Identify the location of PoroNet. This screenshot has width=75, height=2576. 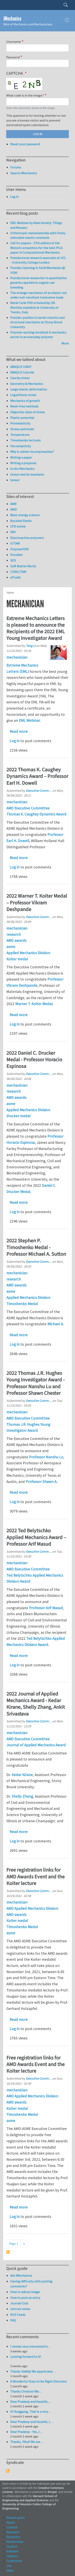
(16, 555).